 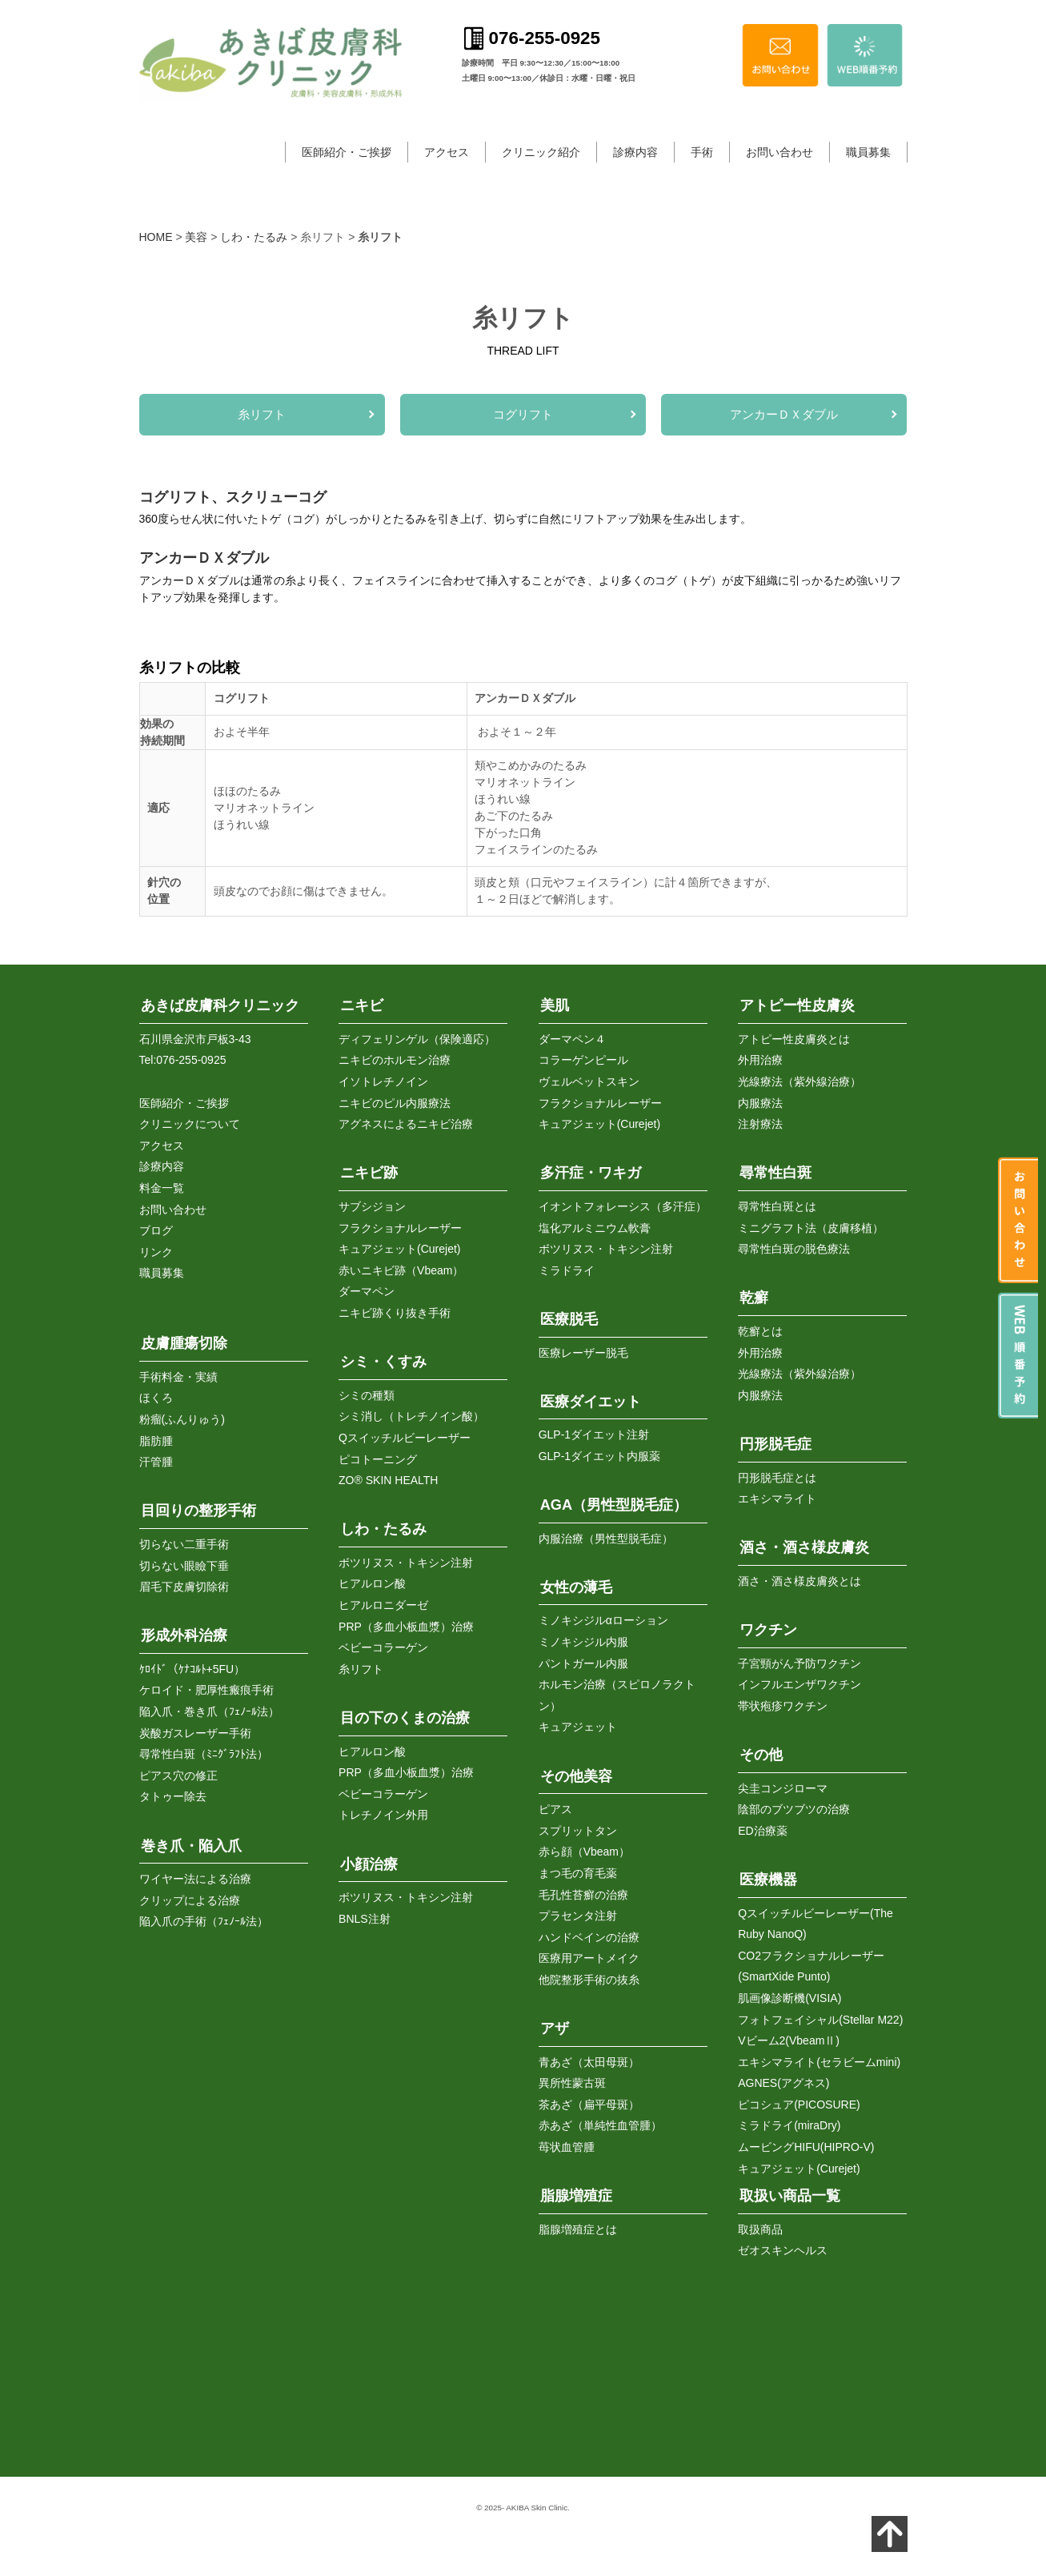 What do you see at coordinates (603, 1620) in the screenshot?
I see `ミノキシジルαローション` at bounding box center [603, 1620].